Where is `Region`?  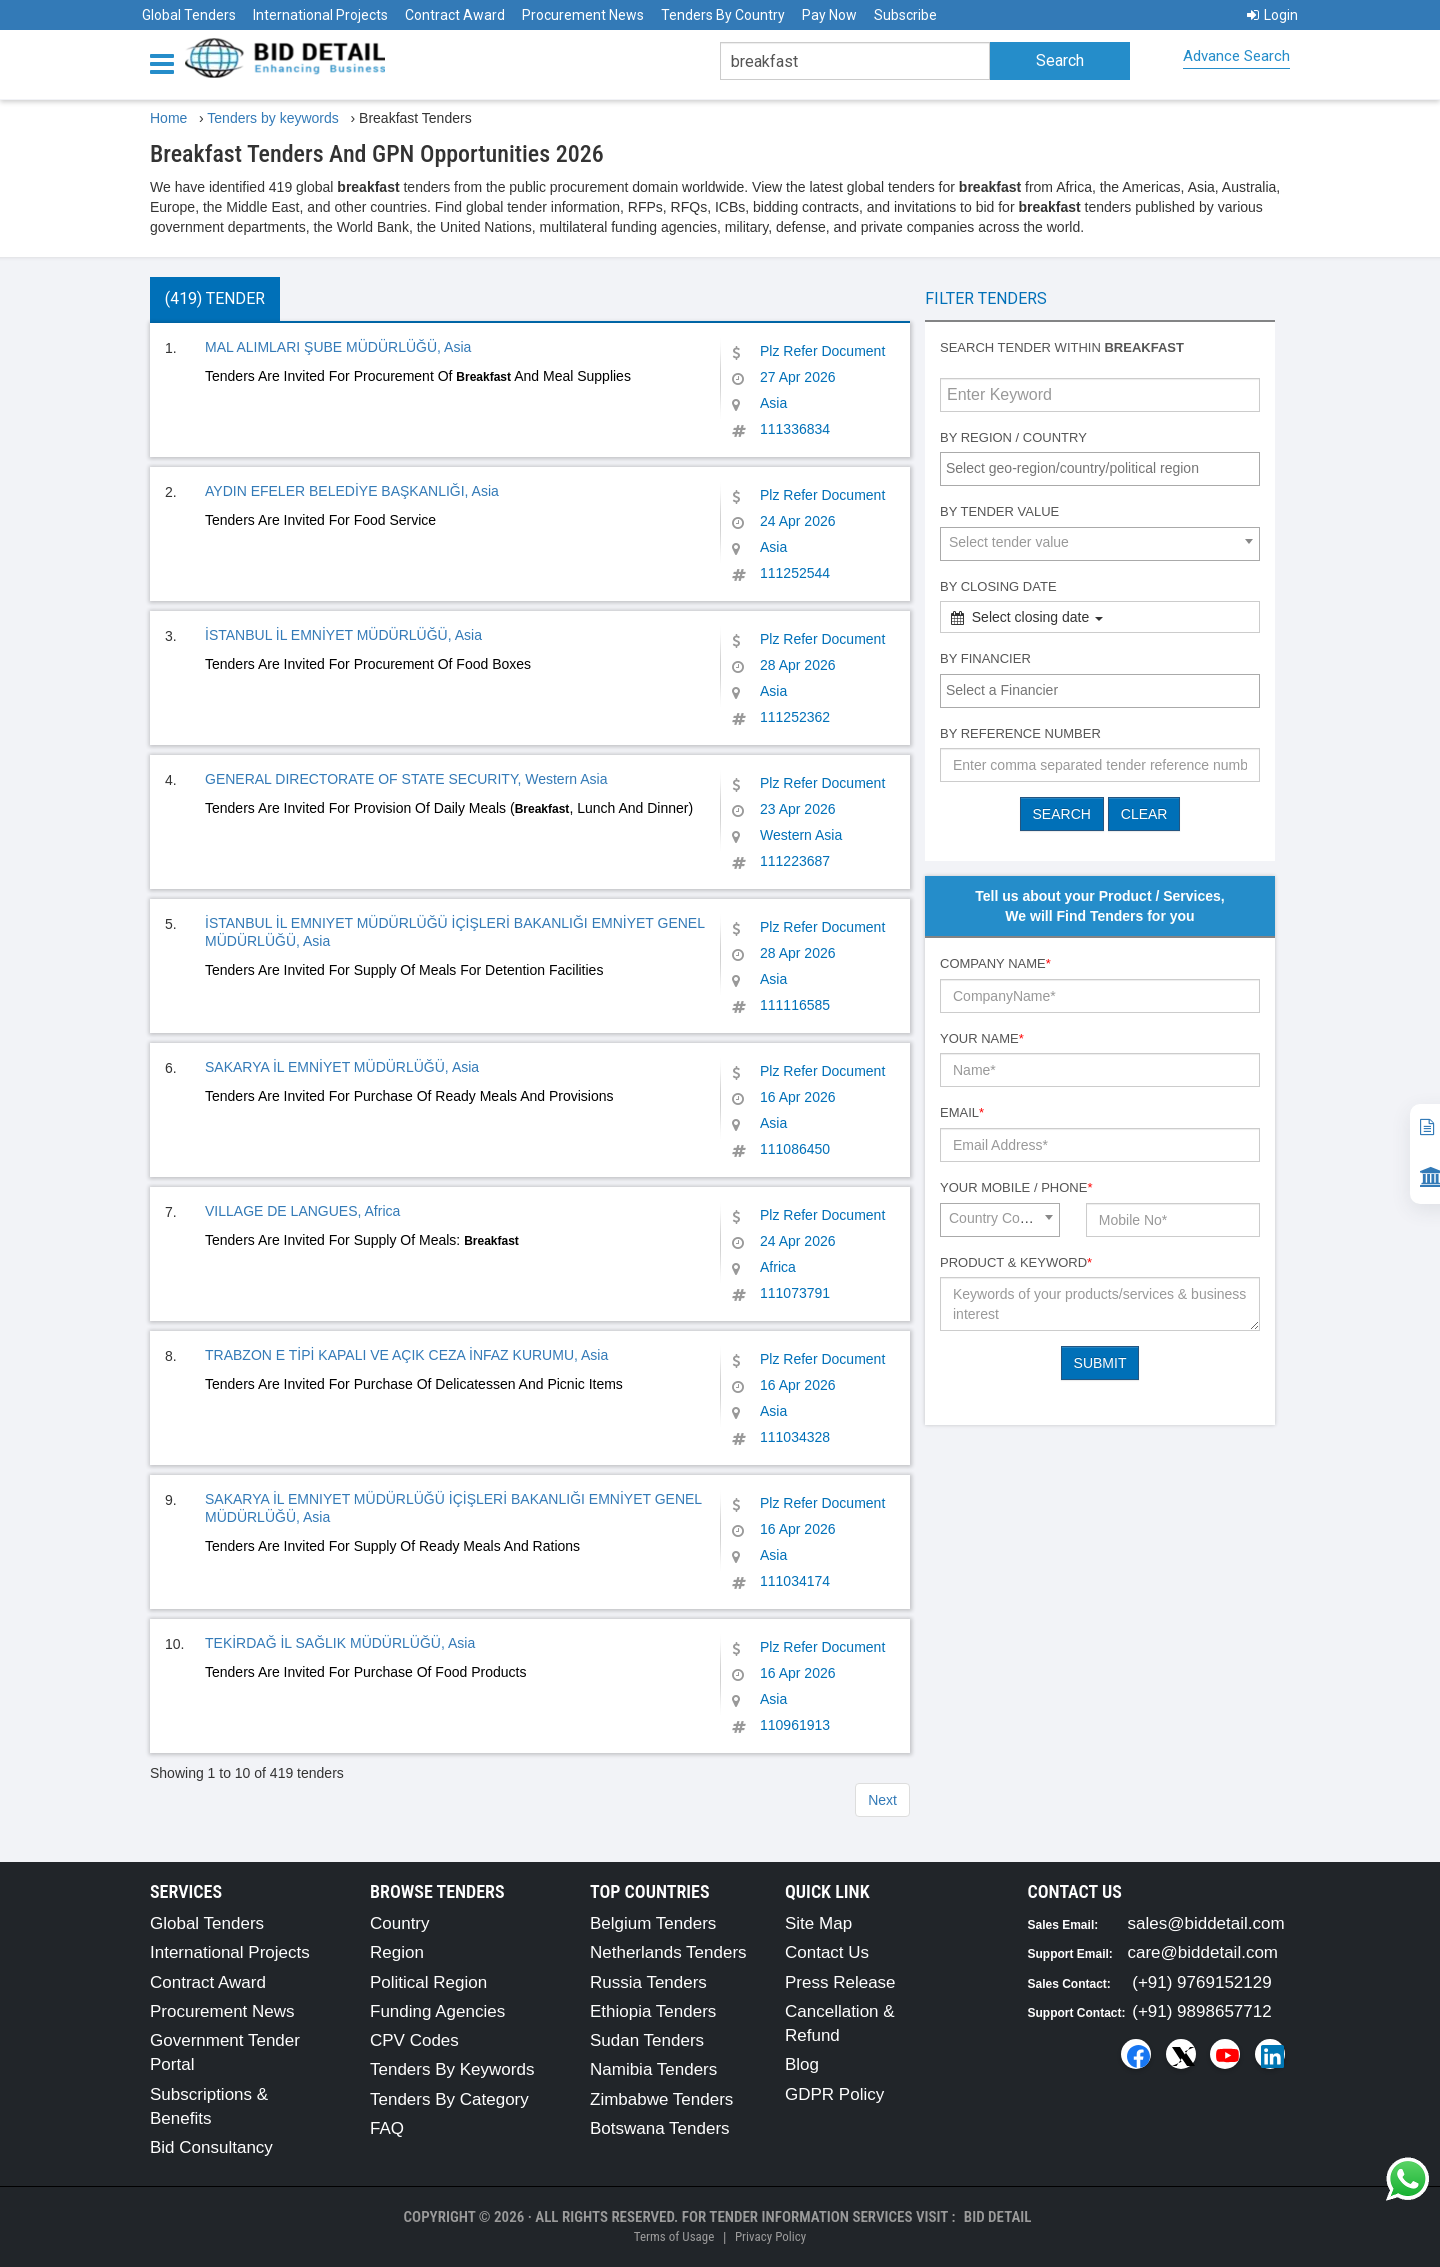 Region is located at coordinates (397, 1952).